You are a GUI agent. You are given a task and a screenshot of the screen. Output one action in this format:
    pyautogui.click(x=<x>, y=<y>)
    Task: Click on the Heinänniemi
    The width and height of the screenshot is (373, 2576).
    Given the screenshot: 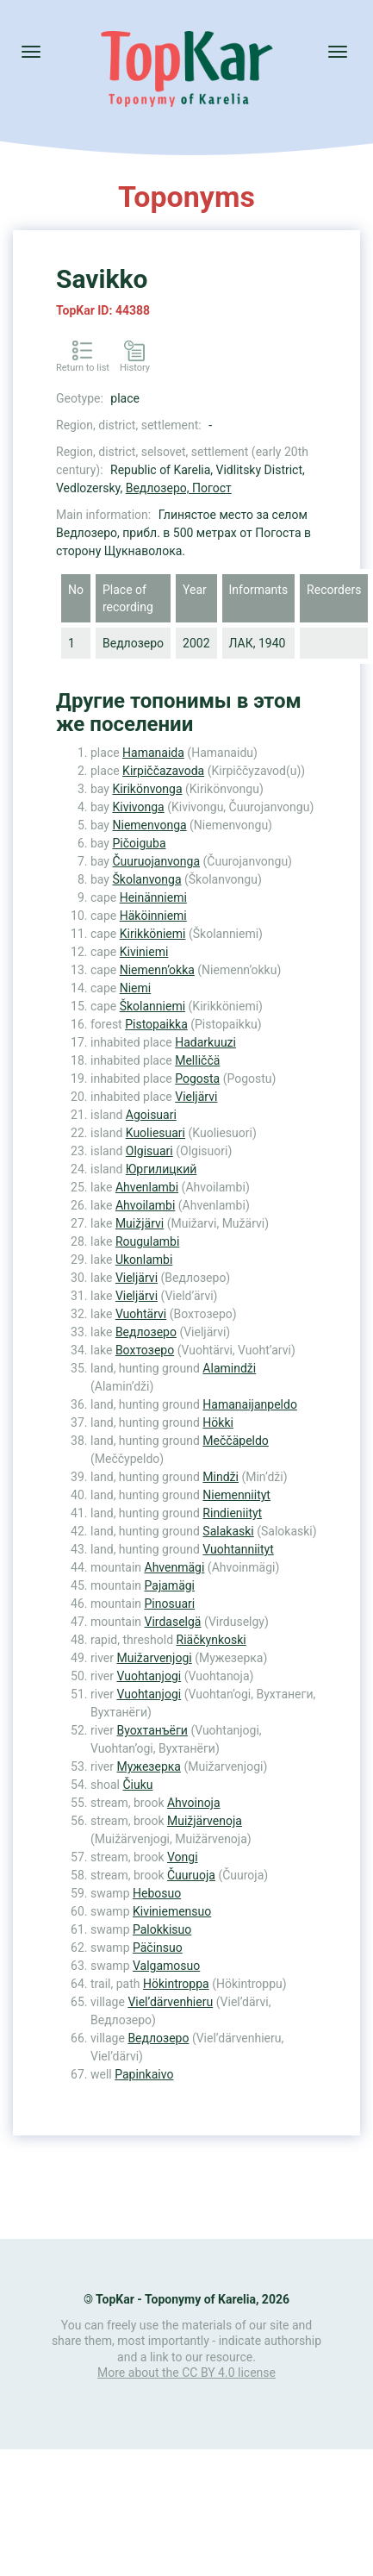 What is the action you would take?
    pyautogui.click(x=153, y=897)
    